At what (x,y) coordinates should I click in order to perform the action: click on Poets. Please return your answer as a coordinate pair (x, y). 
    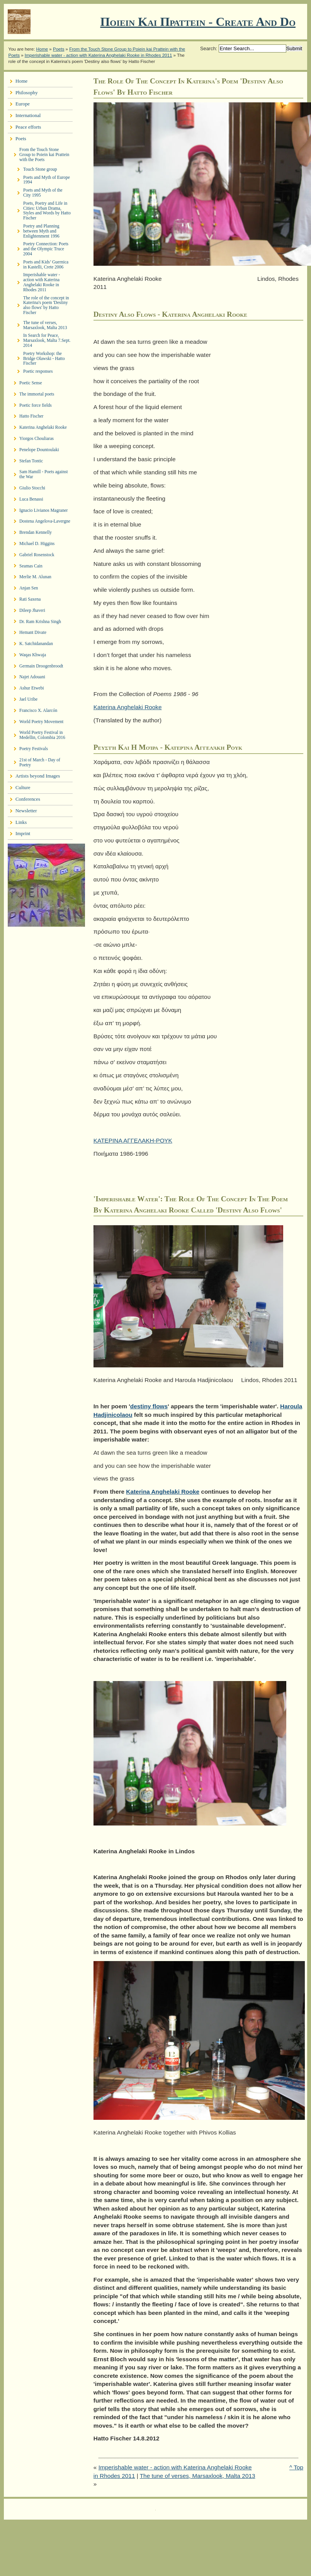
    Looking at the image, I should click on (58, 49).